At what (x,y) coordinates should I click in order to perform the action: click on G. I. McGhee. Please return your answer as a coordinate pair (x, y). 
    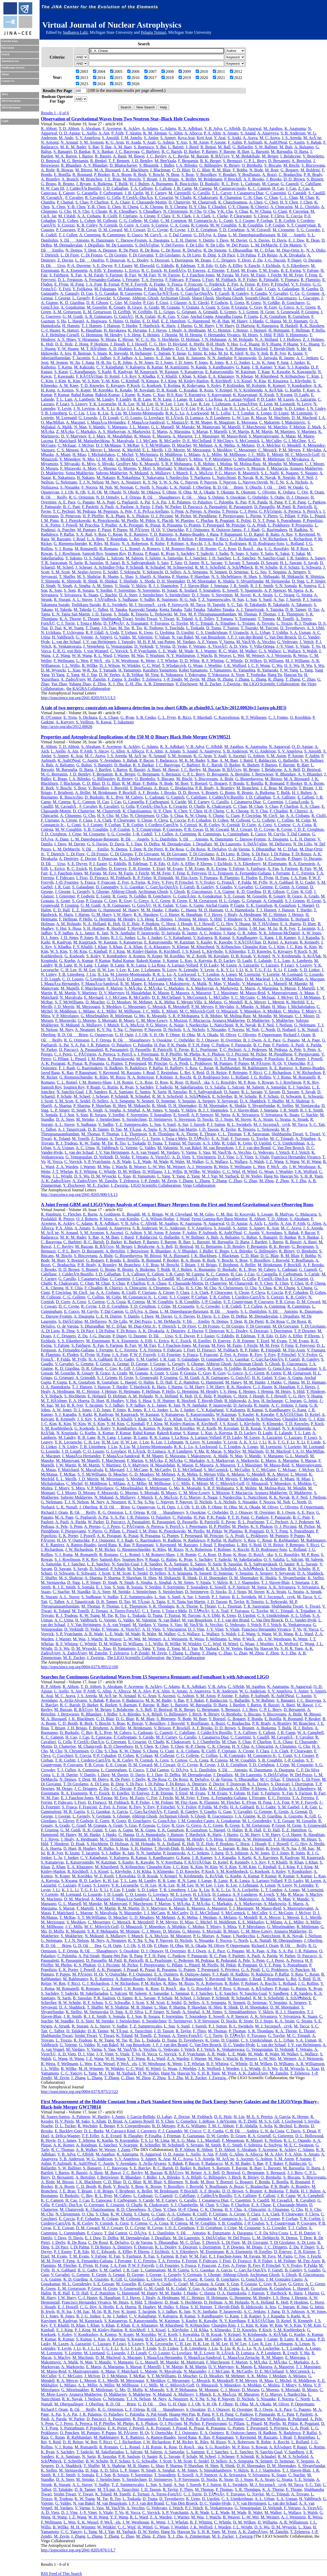
    Looking at the image, I should click on (295, 441).